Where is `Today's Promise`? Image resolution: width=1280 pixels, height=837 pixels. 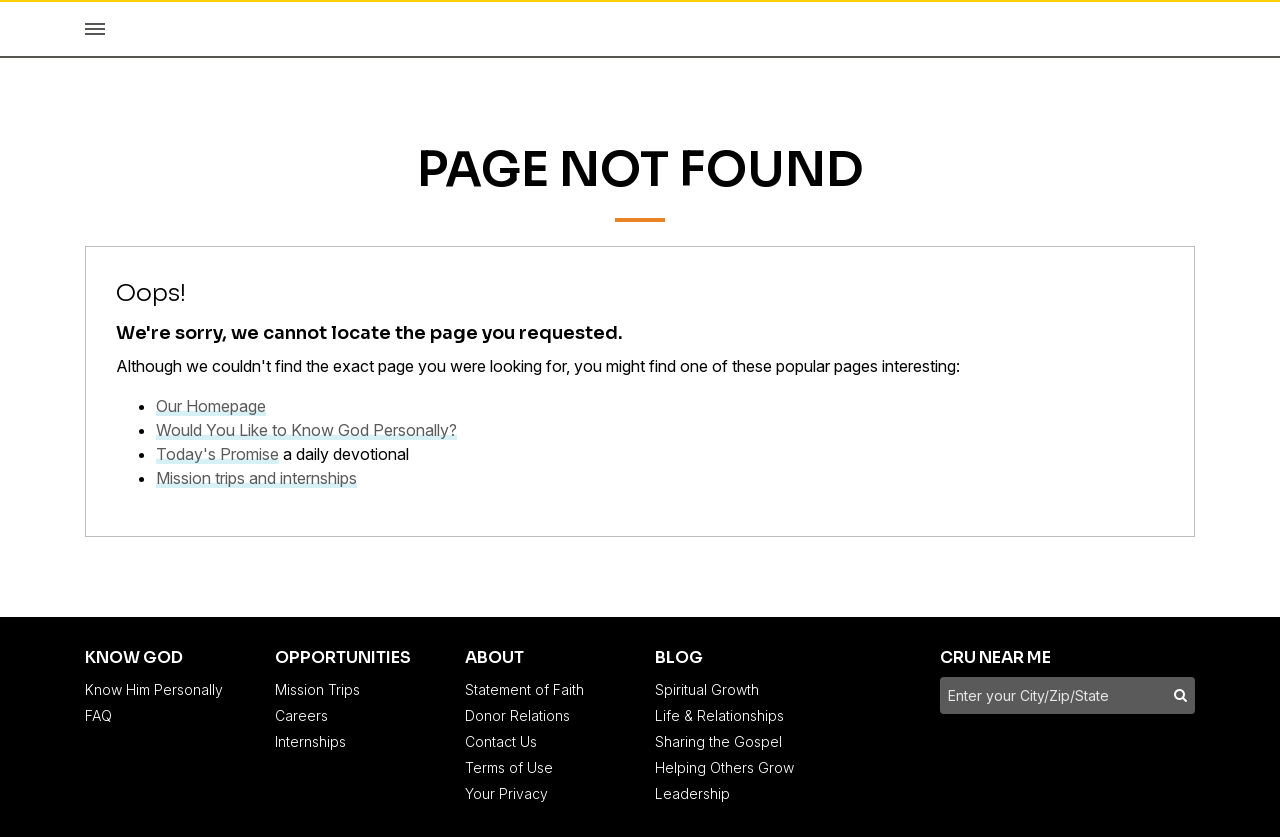
Today's Promise is located at coordinates (217, 454).